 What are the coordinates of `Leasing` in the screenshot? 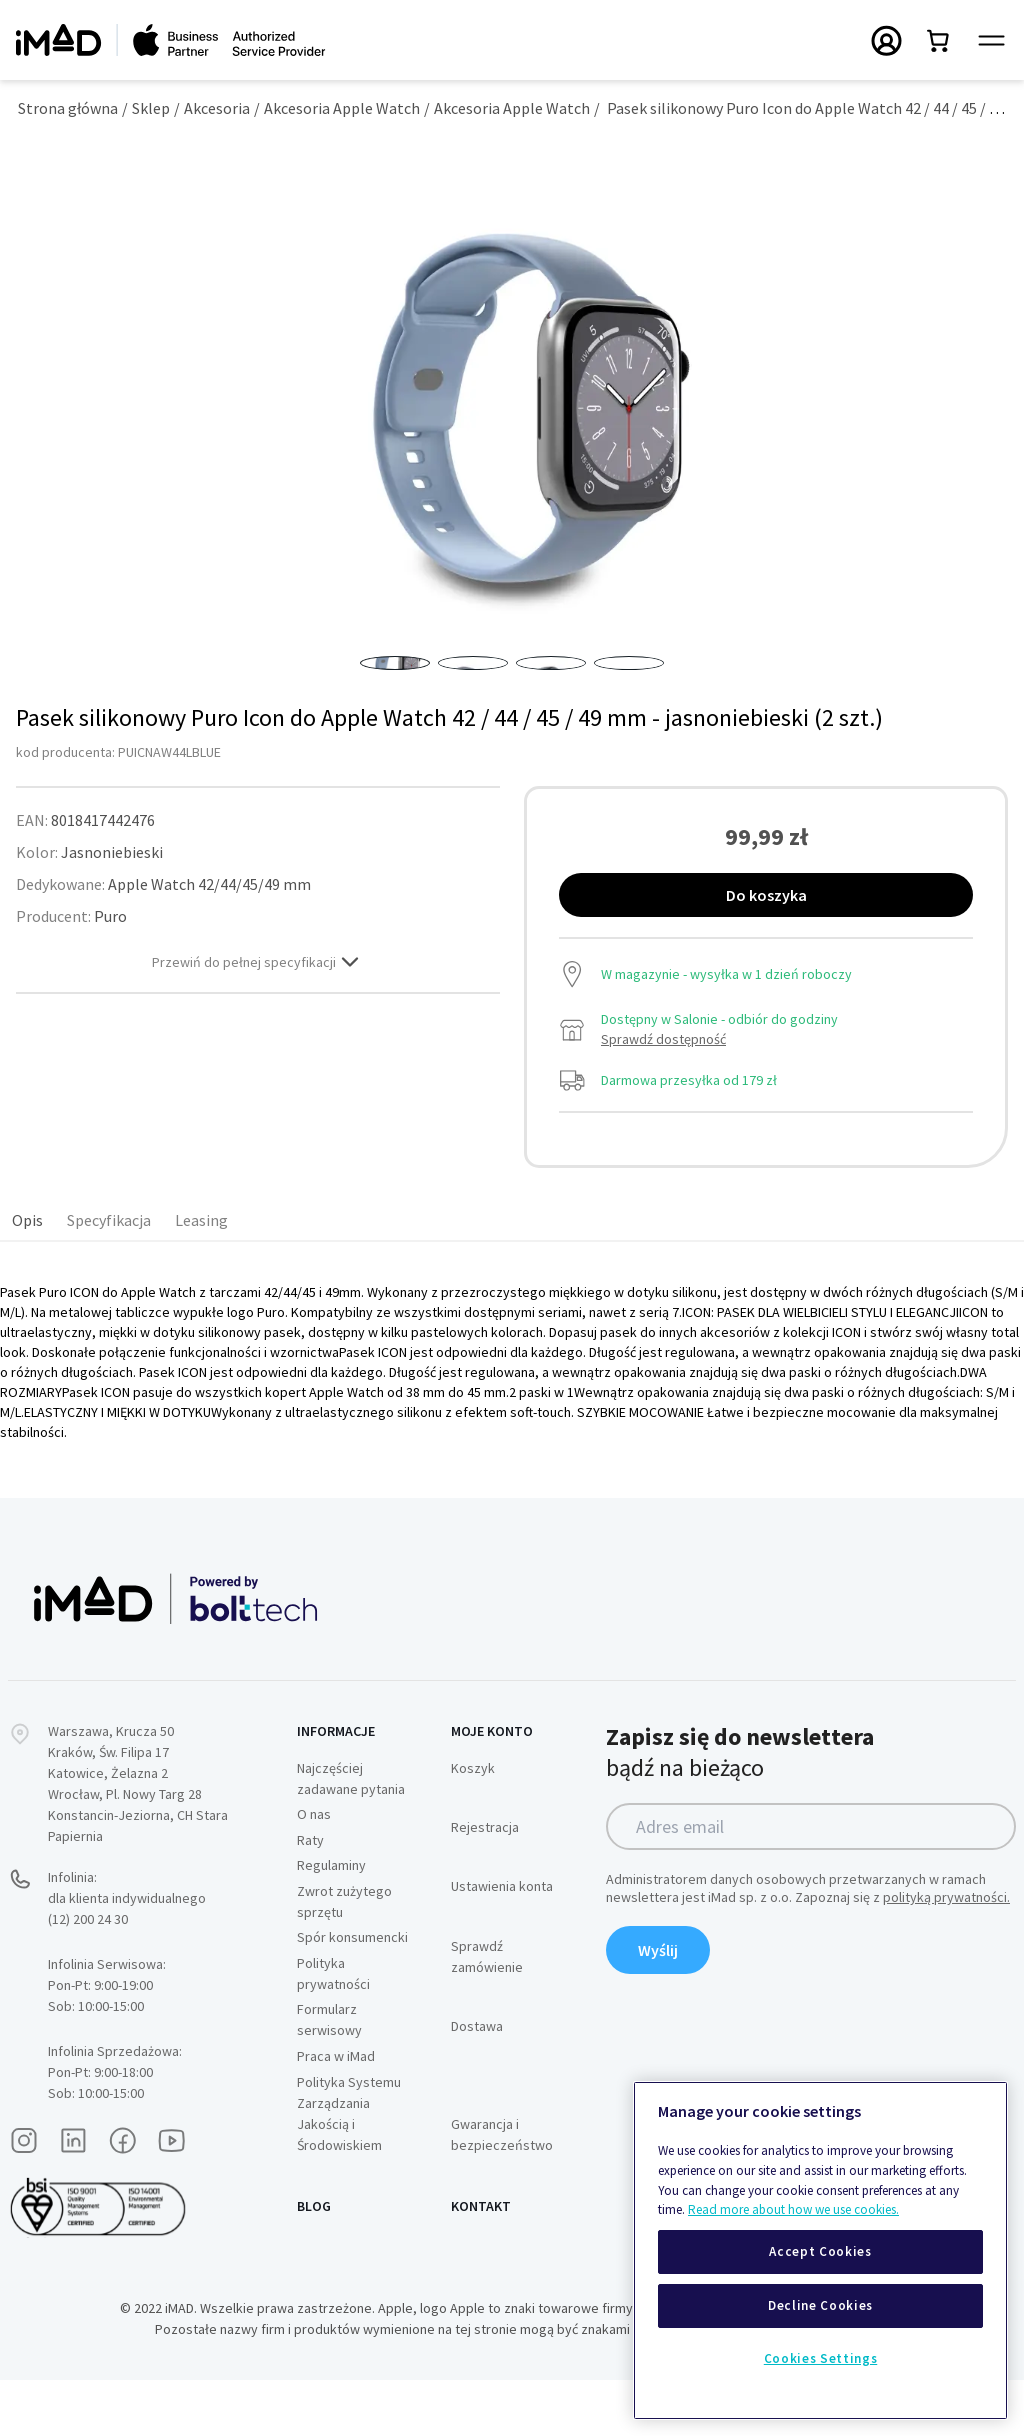 It's located at (201, 1276).